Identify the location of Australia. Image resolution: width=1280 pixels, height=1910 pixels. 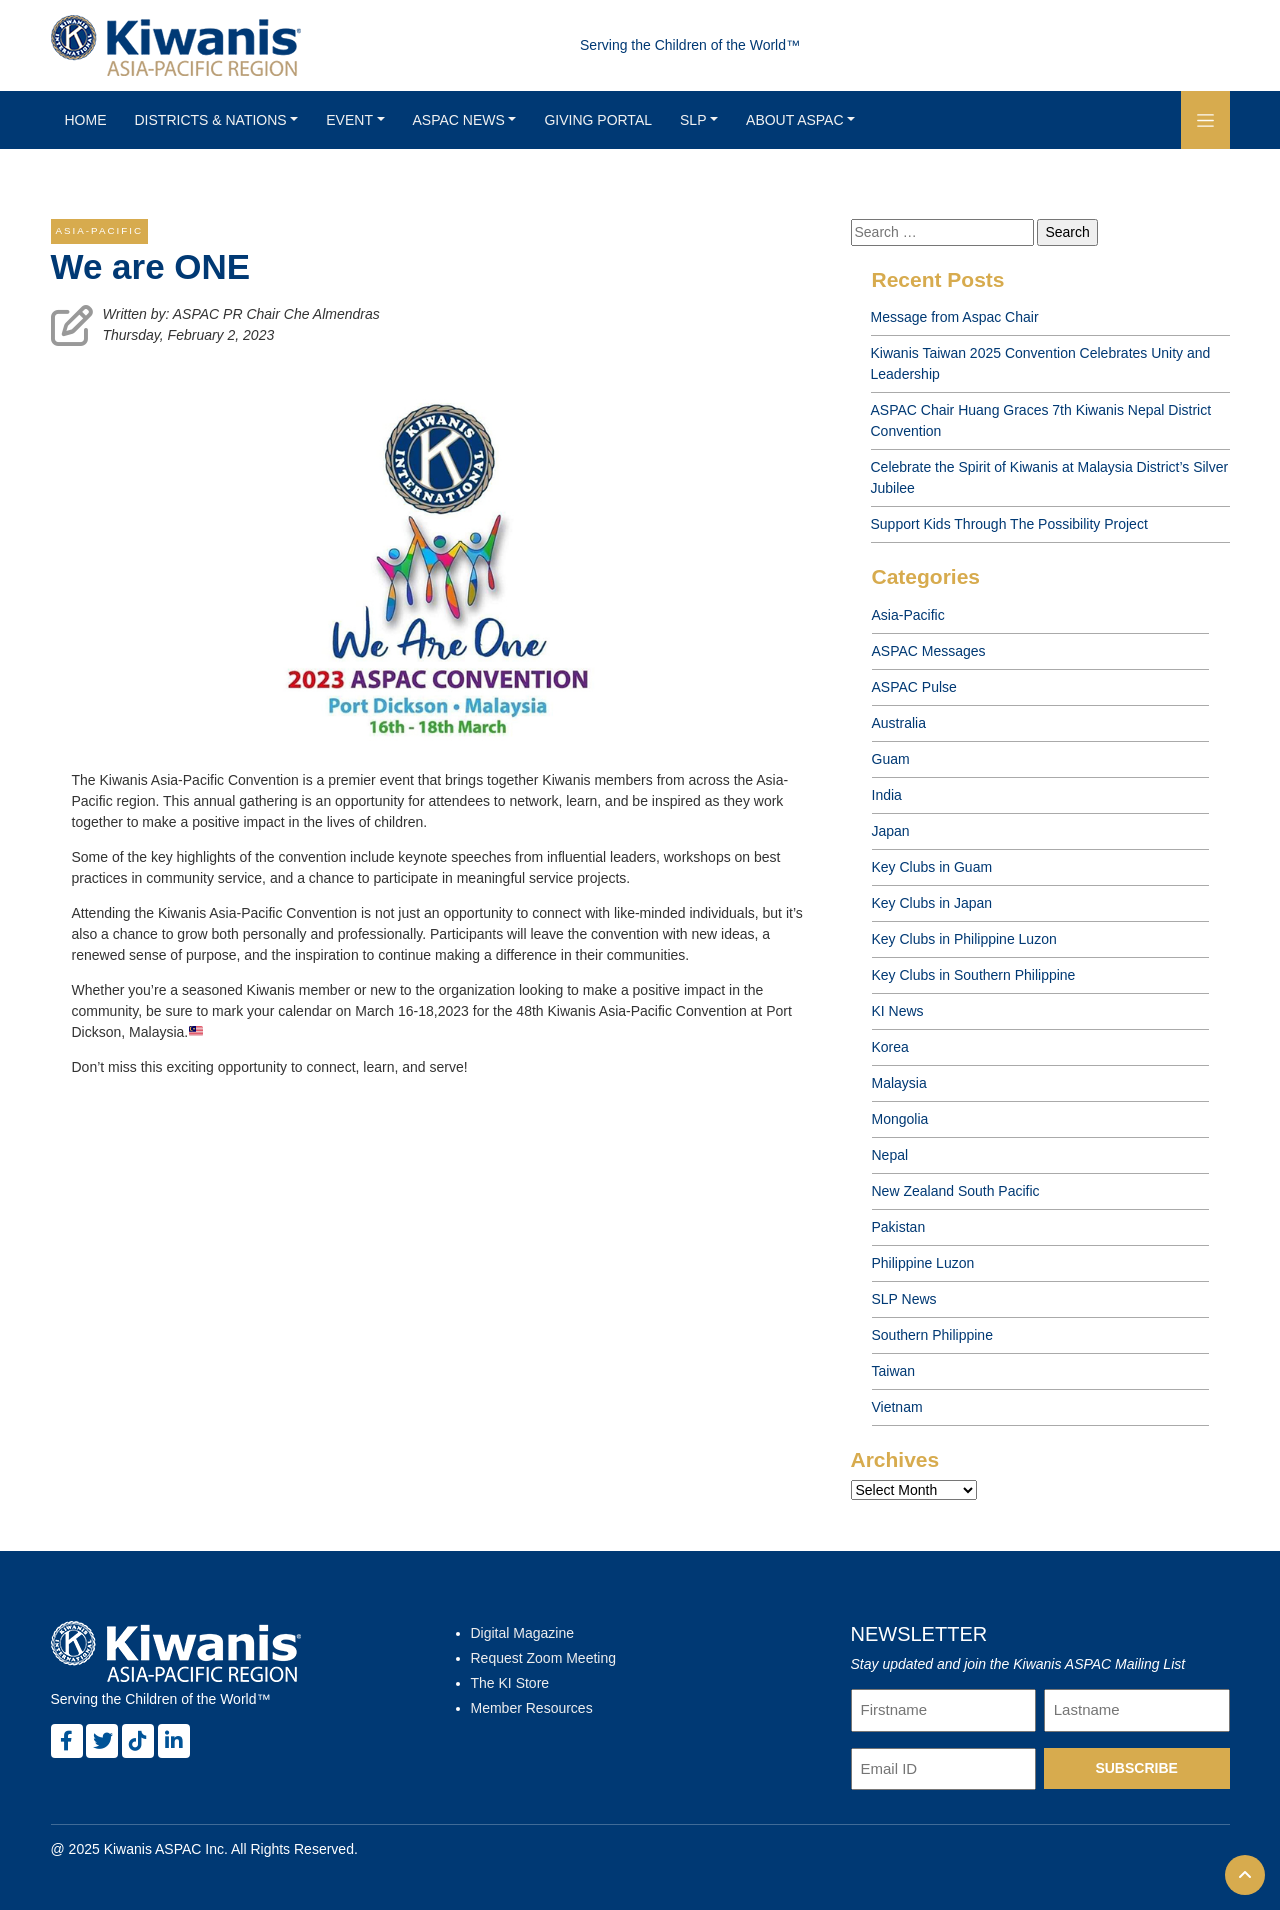
(899, 723).